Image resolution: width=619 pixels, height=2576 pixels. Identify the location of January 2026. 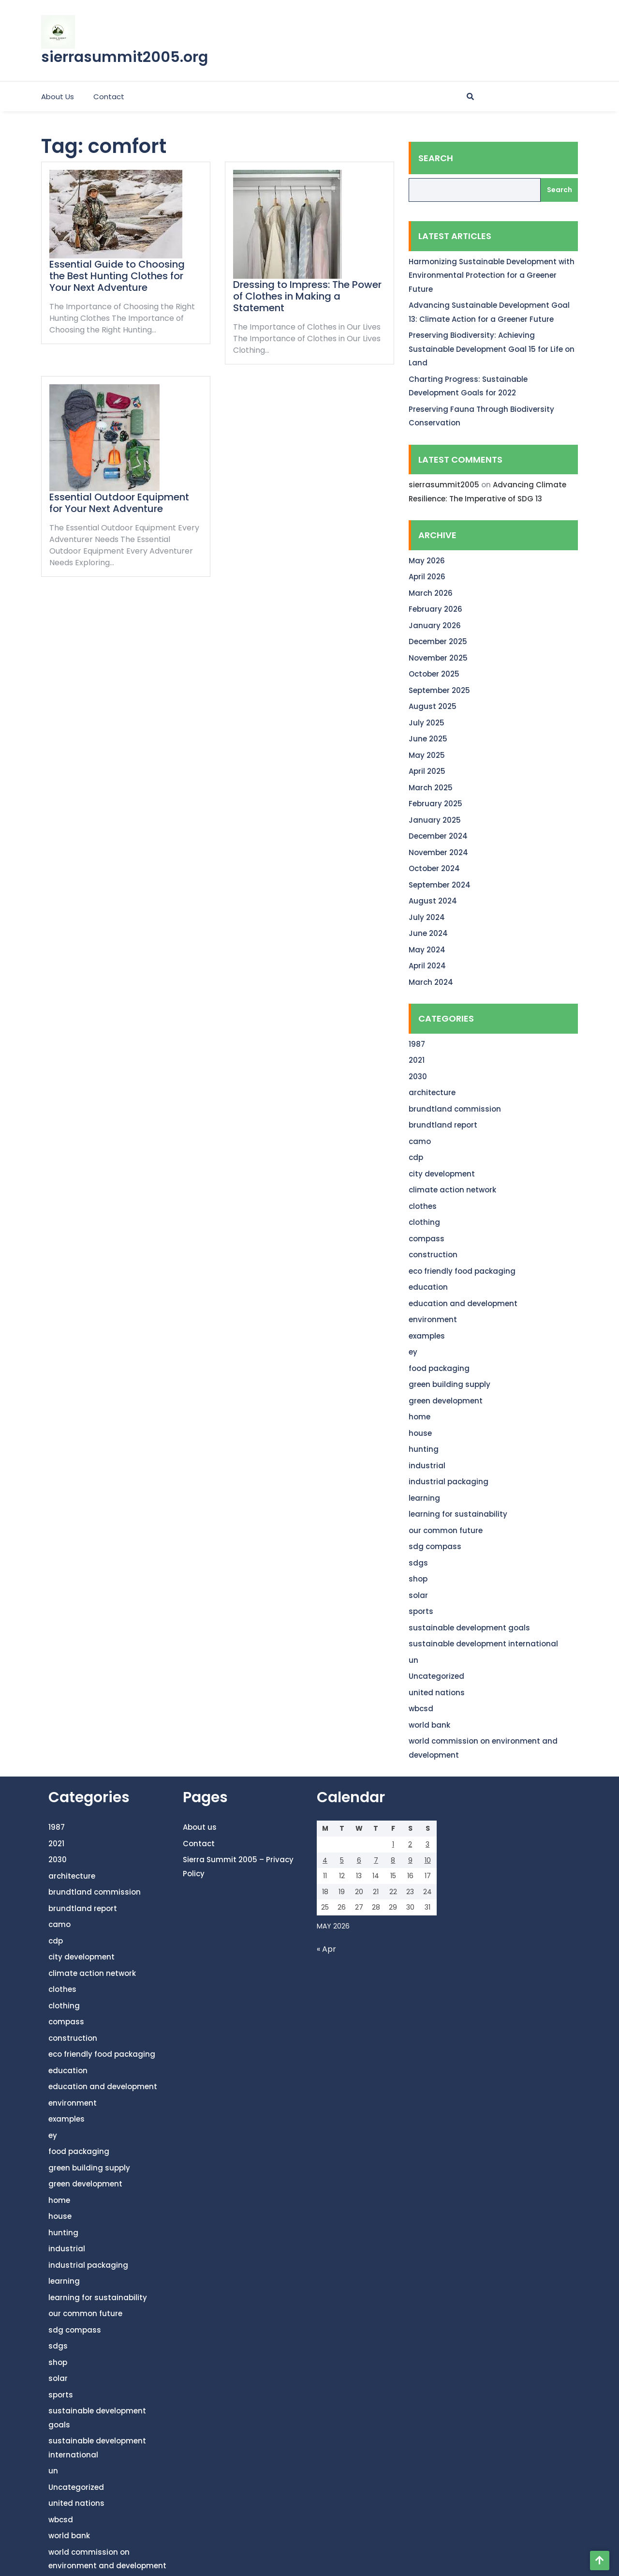
(435, 625).